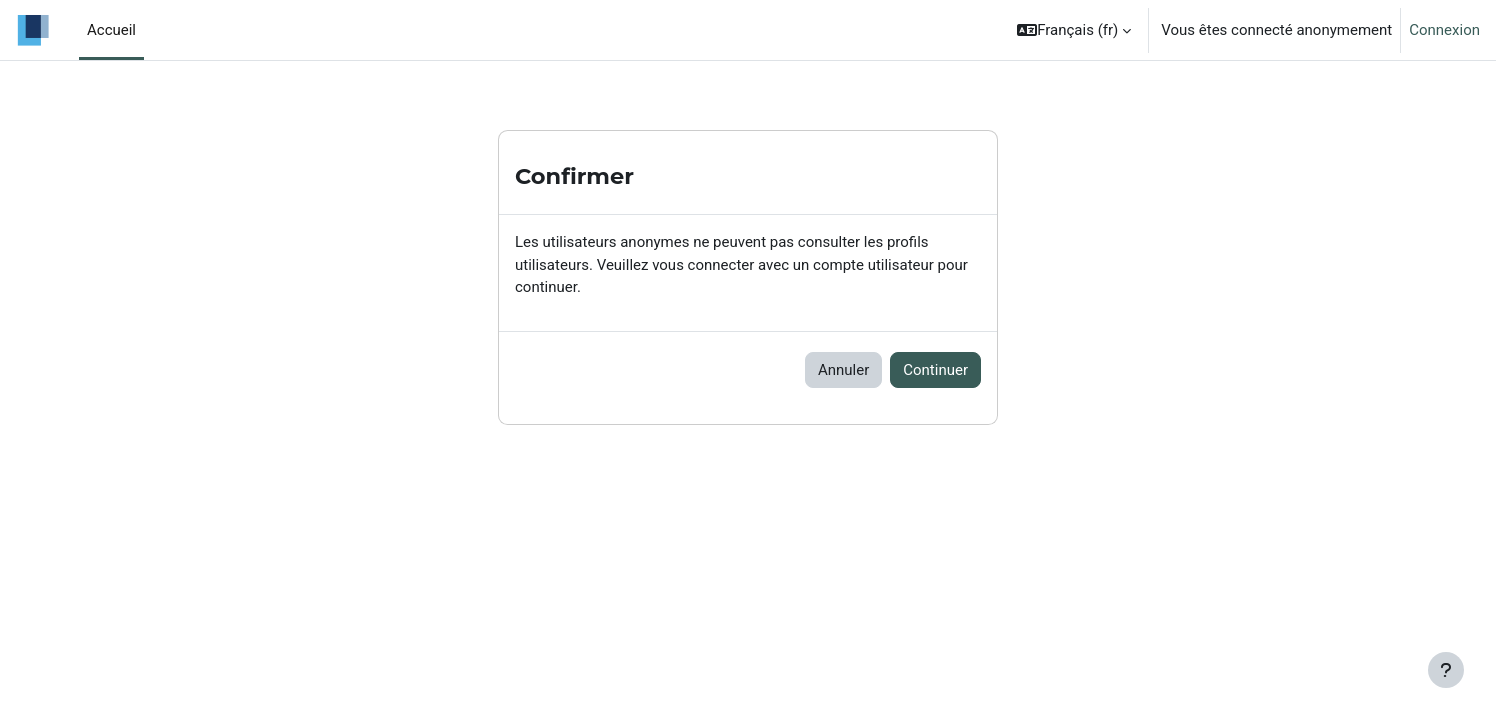 This screenshot has width=1496, height=720. What do you see at coordinates (1074, 30) in the screenshot?
I see `[button]` at bounding box center [1074, 30].